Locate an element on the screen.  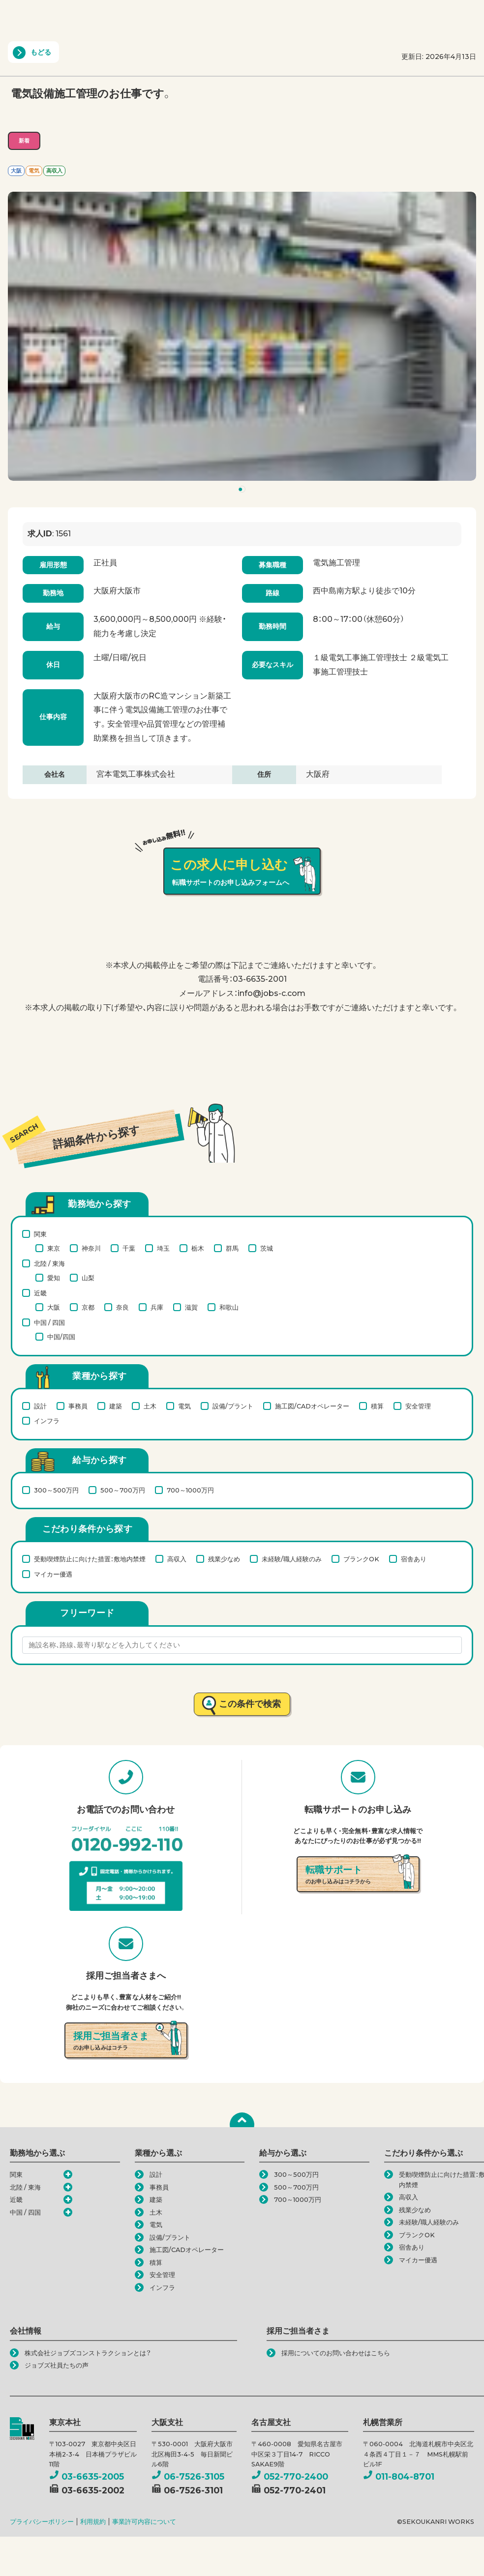
栃木 is located at coordinates (197, 1248).